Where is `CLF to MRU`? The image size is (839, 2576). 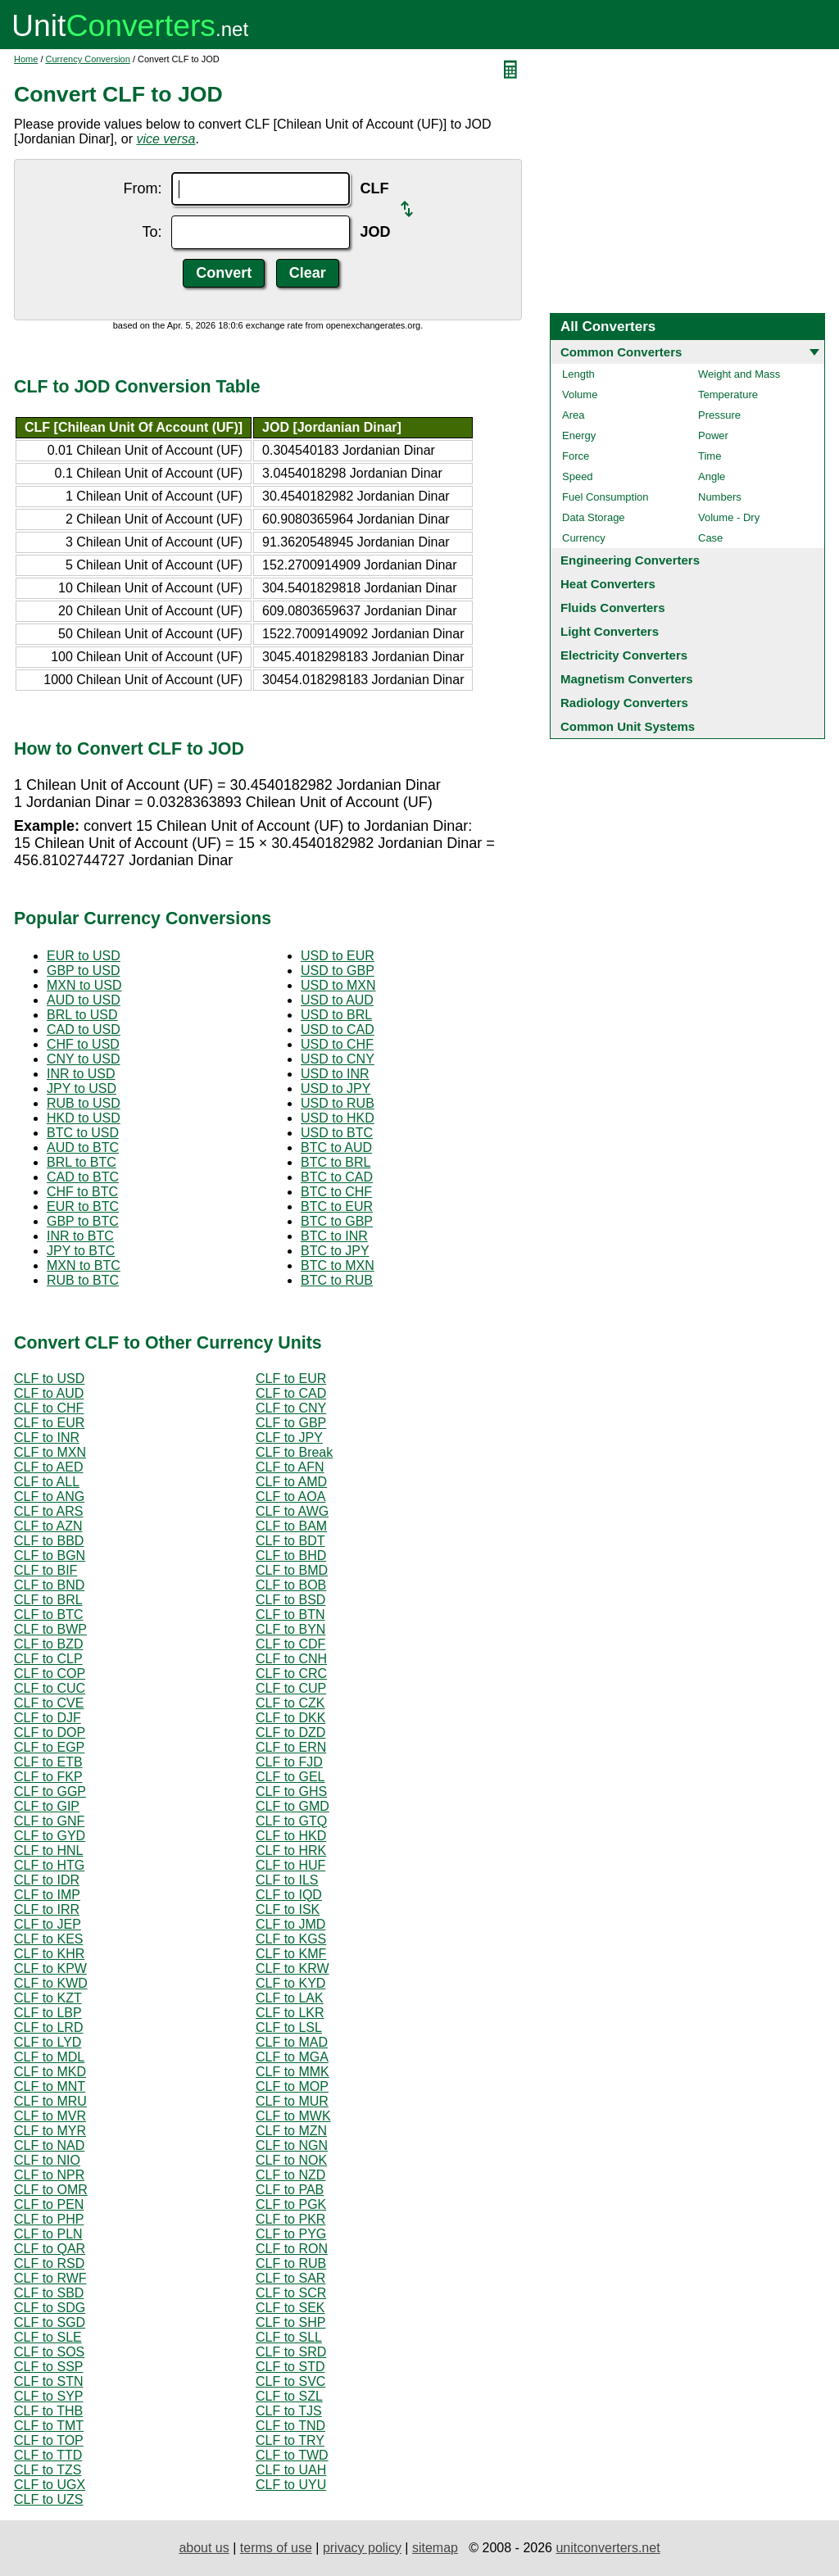
CLF to MRU is located at coordinates (50, 2101).